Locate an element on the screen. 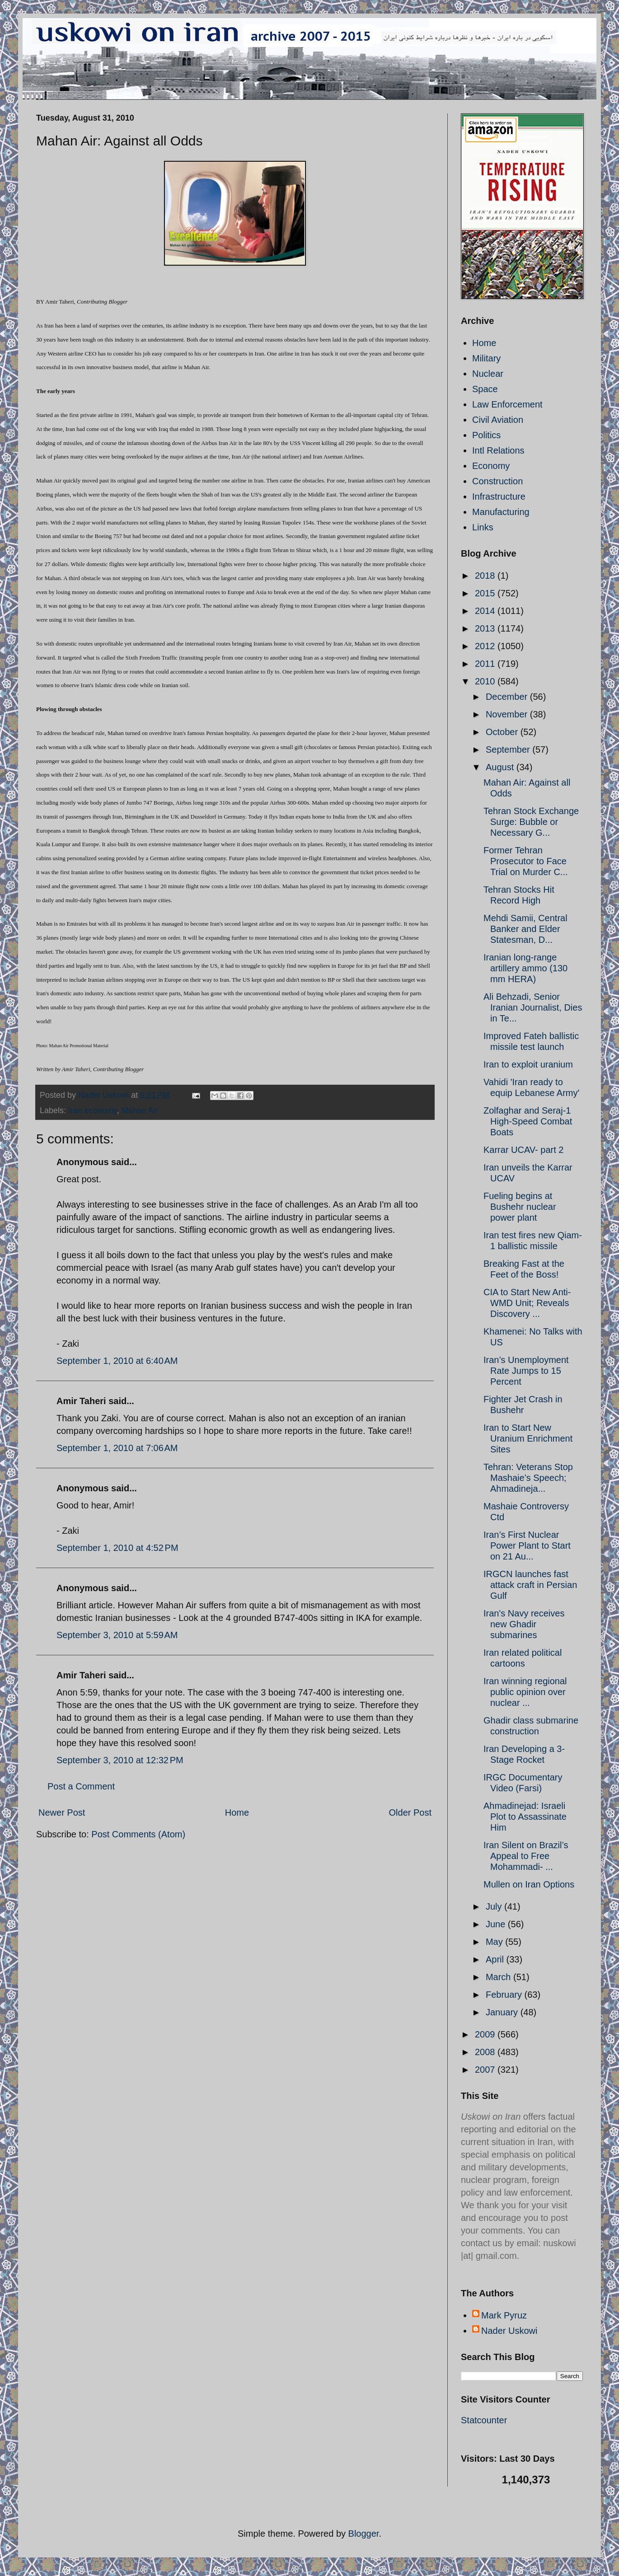 The image size is (619, 2576). 2012 is located at coordinates (486, 646).